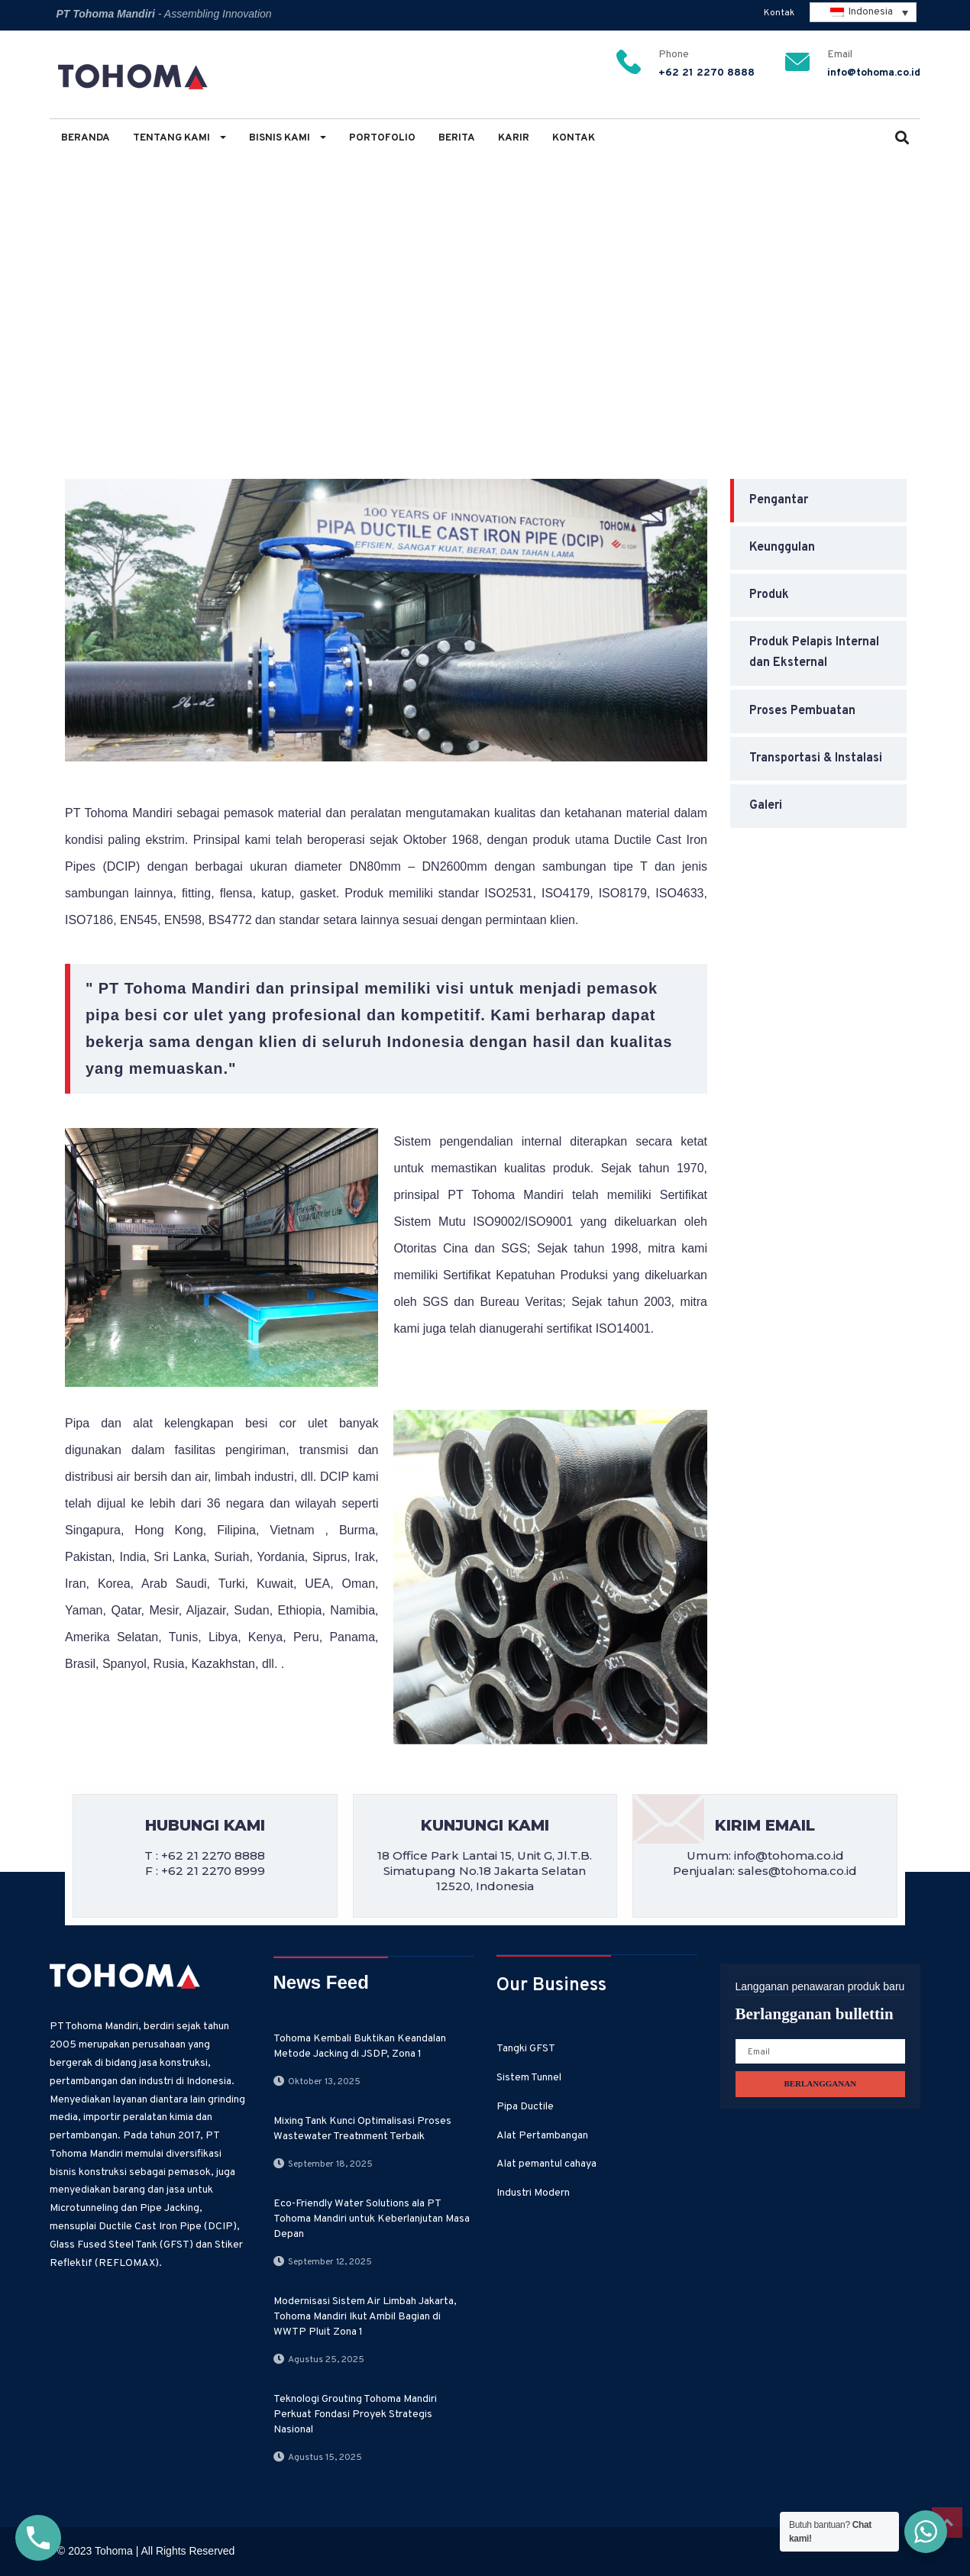 The height and width of the screenshot is (2576, 970). What do you see at coordinates (769, 595) in the screenshot?
I see `Produk` at bounding box center [769, 595].